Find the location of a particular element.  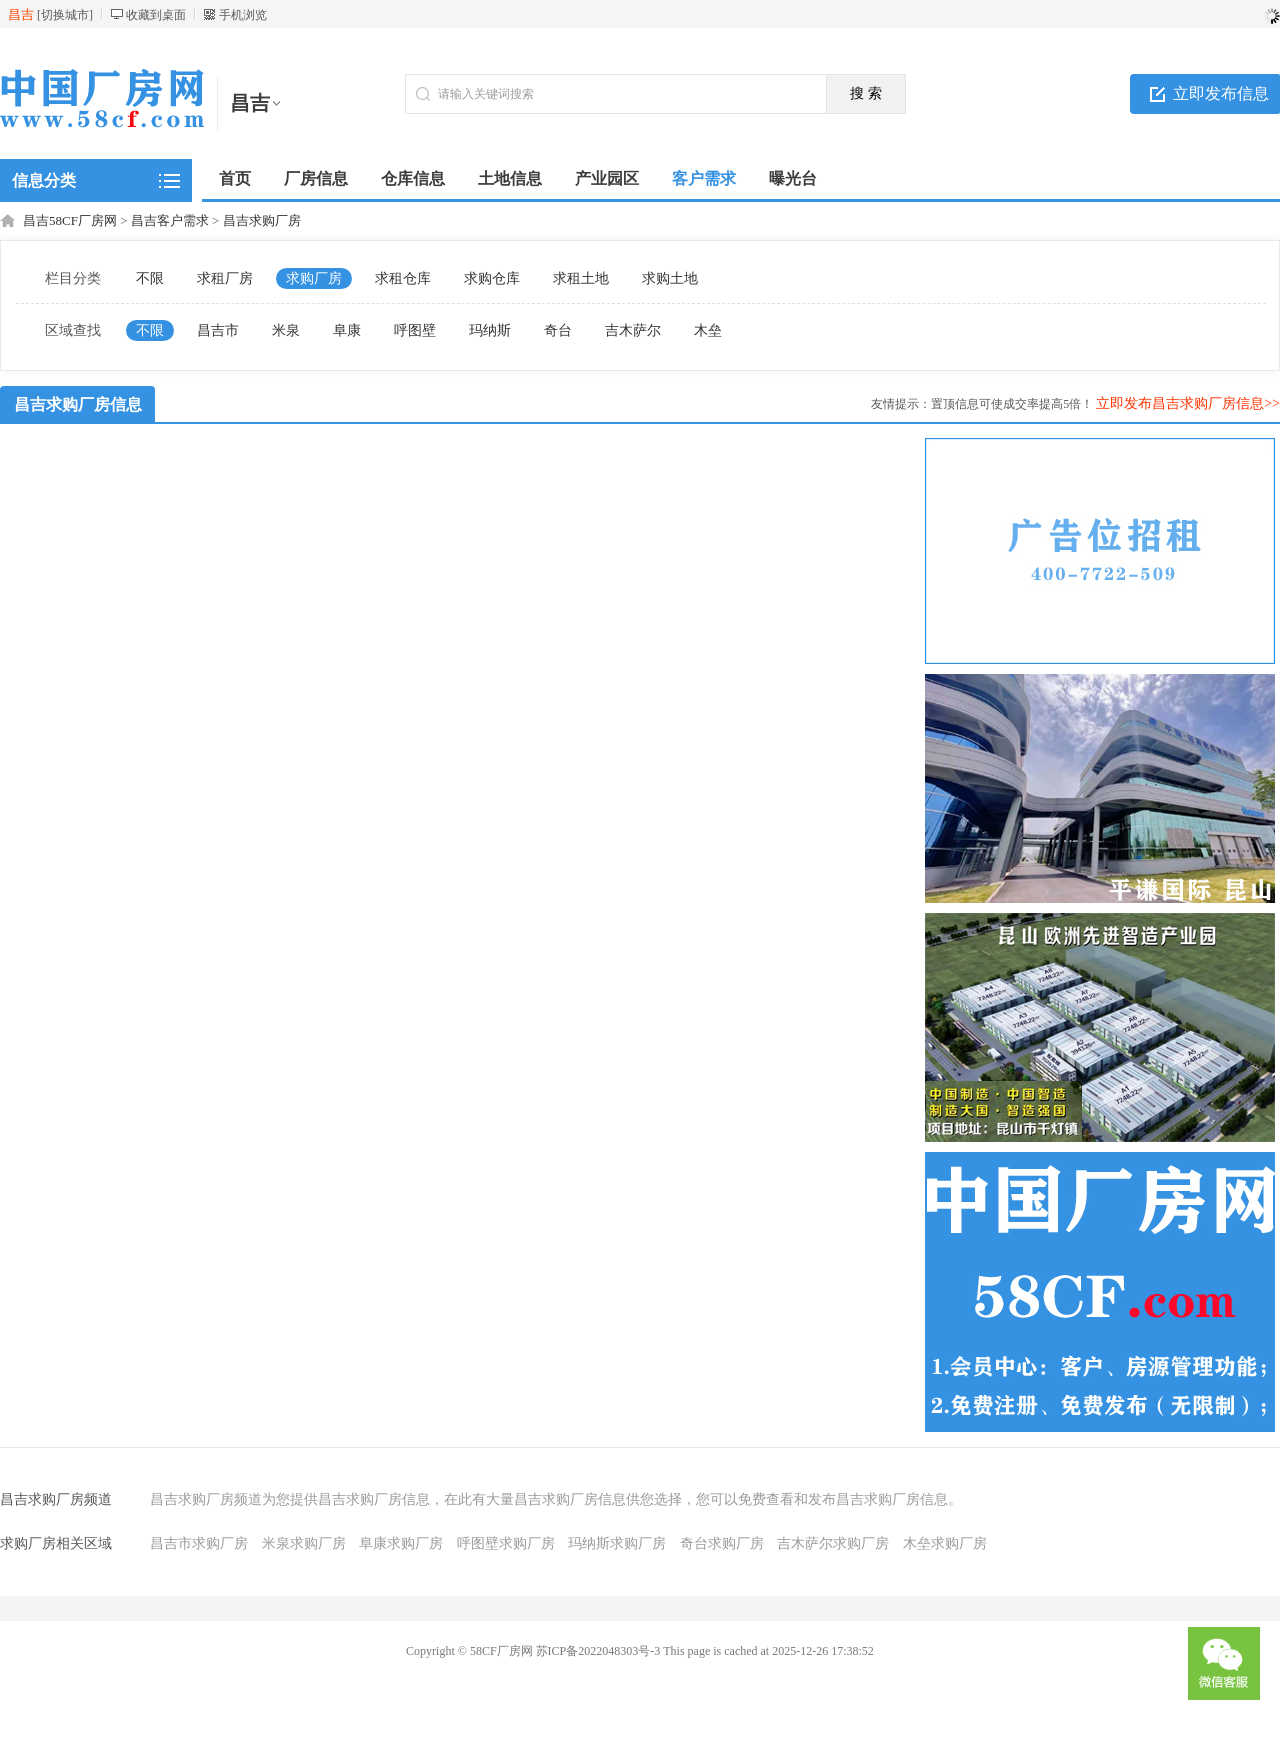

昌吉求购厂房 is located at coordinates (262, 220).